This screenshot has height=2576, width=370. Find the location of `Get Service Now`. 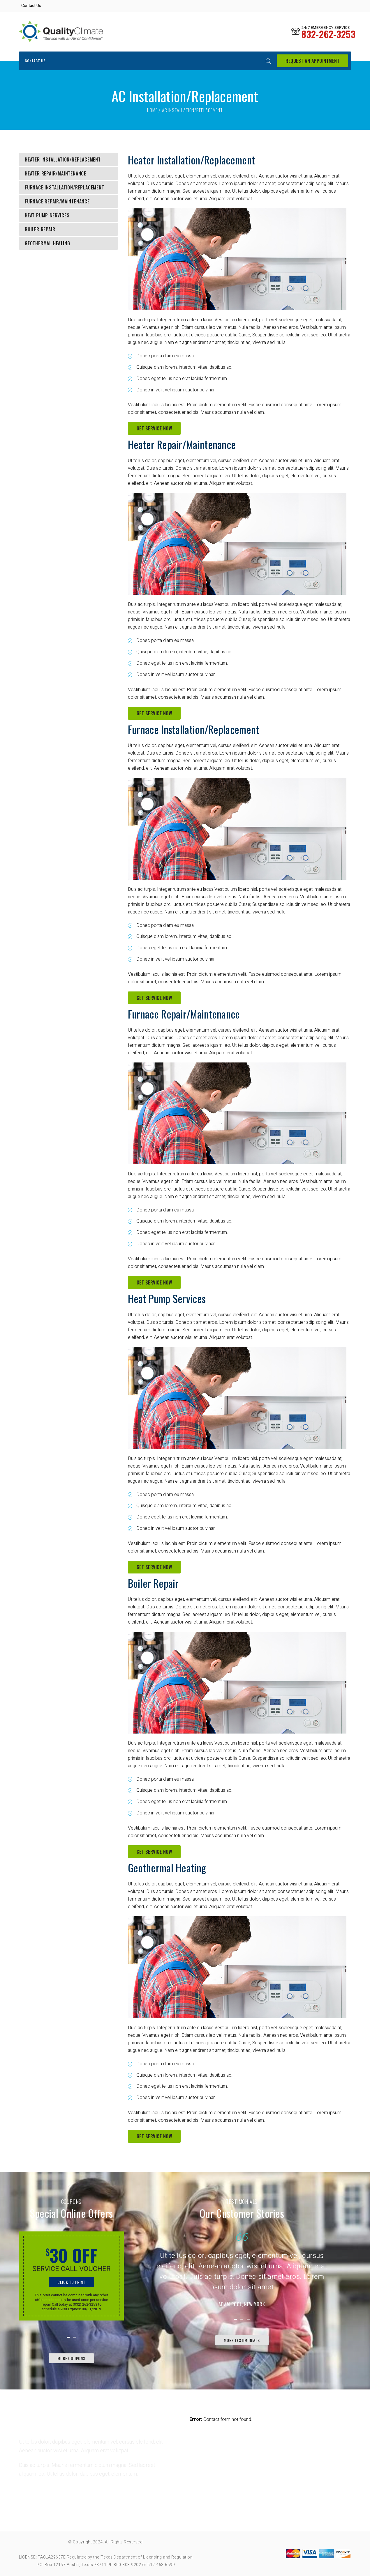

Get Service Now is located at coordinates (154, 428).